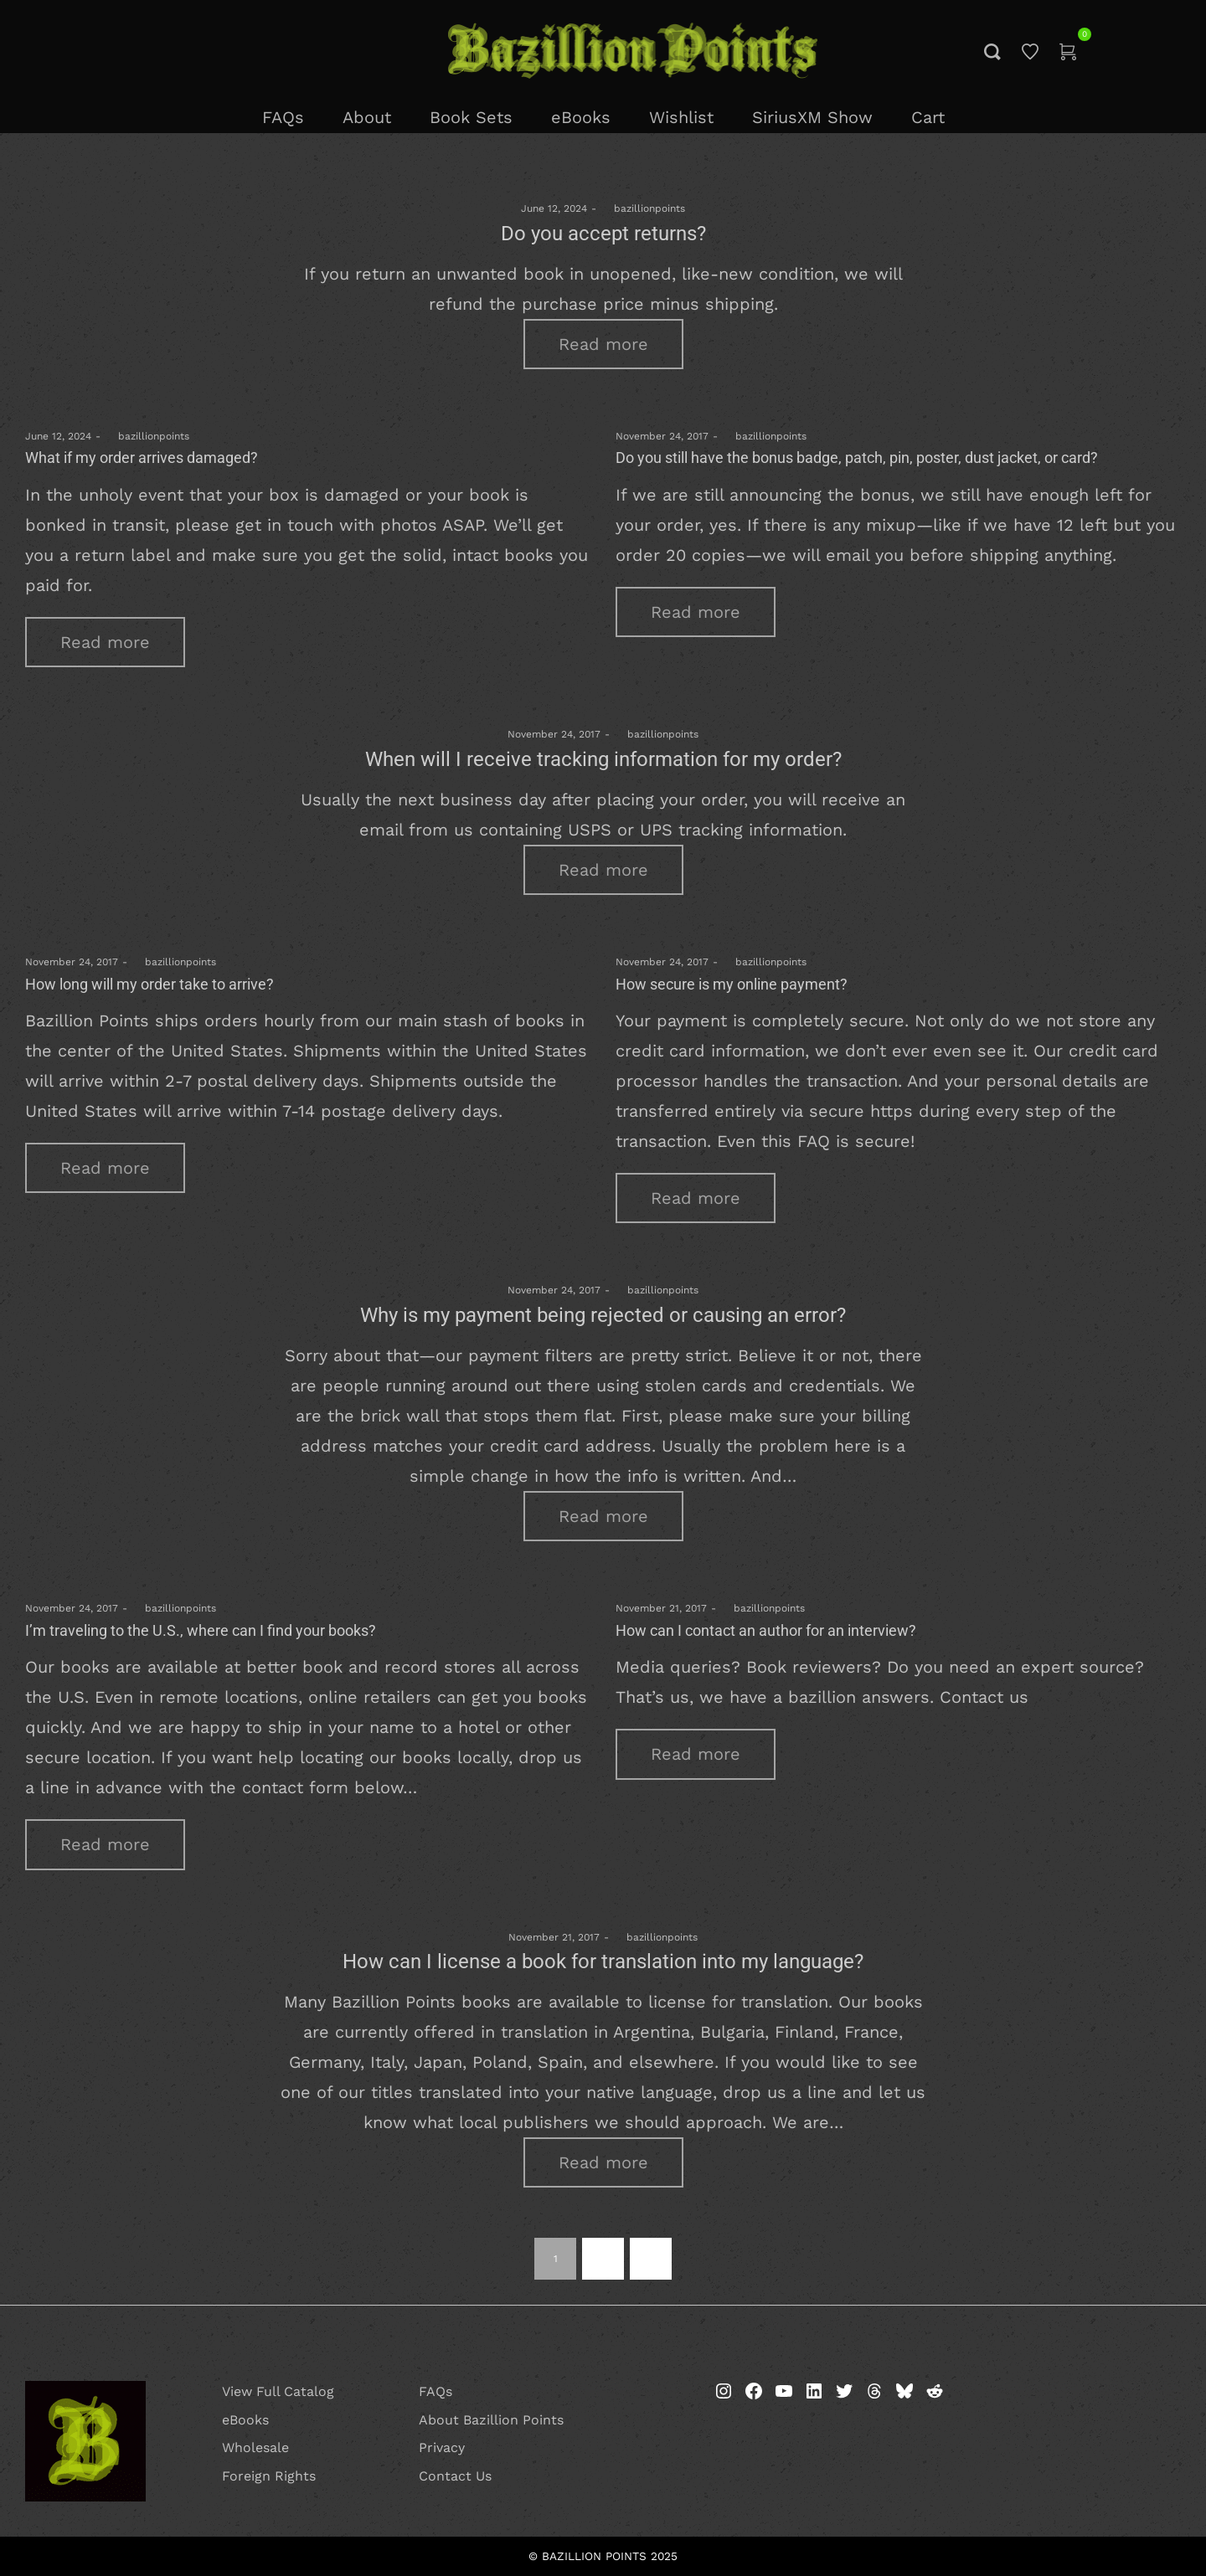 The image size is (1206, 2576). What do you see at coordinates (278, 2391) in the screenshot?
I see `View Full Catalog` at bounding box center [278, 2391].